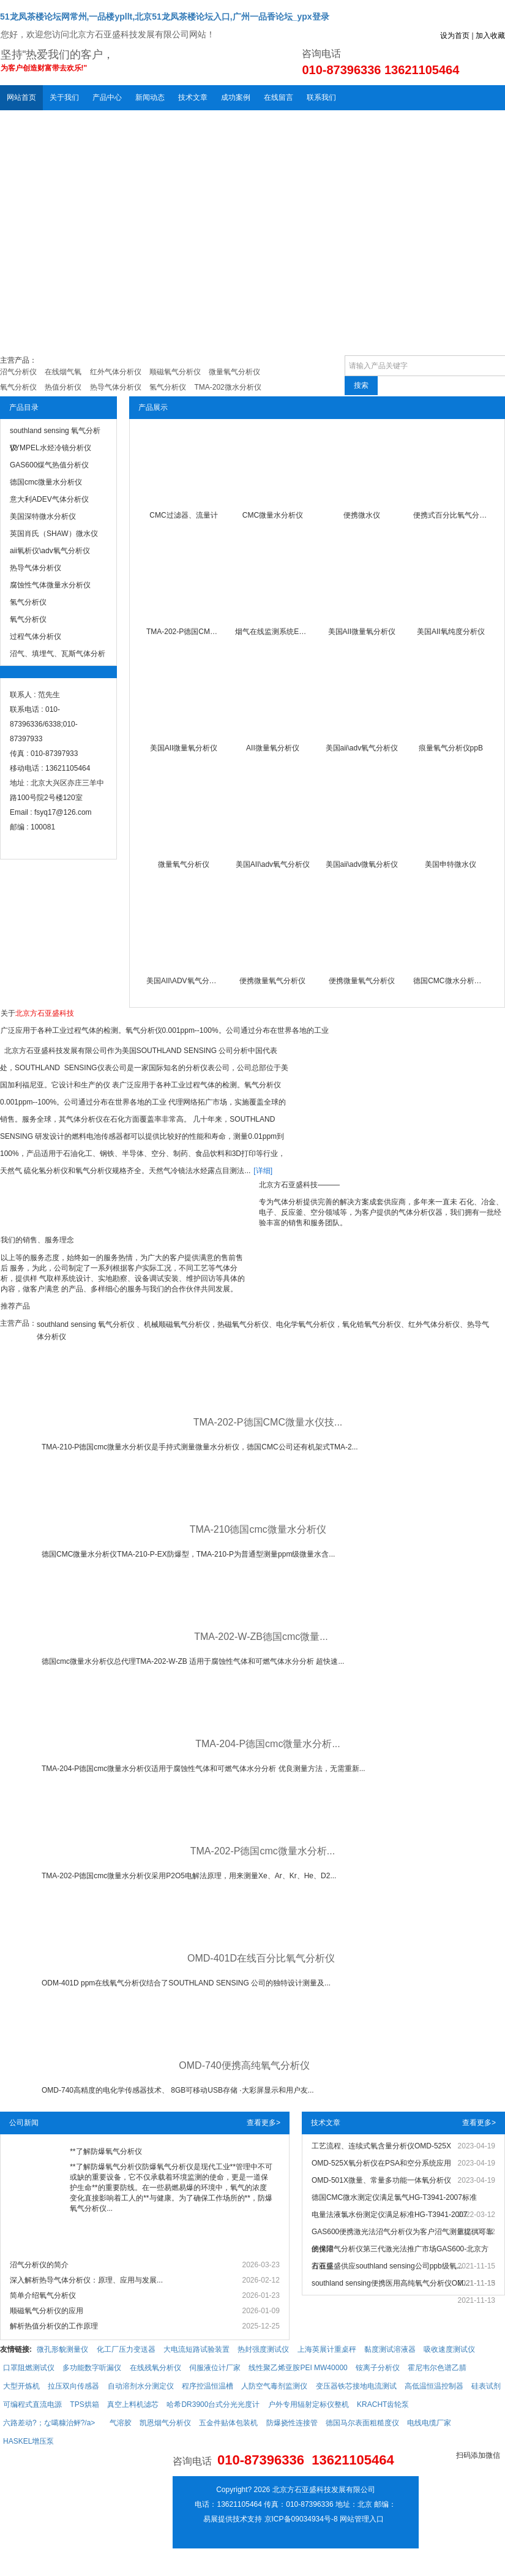 This screenshot has height=2576, width=505. Describe the element at coordinates (263, 2349) in the screenshot. I see `热封强度测试仪` at that location.